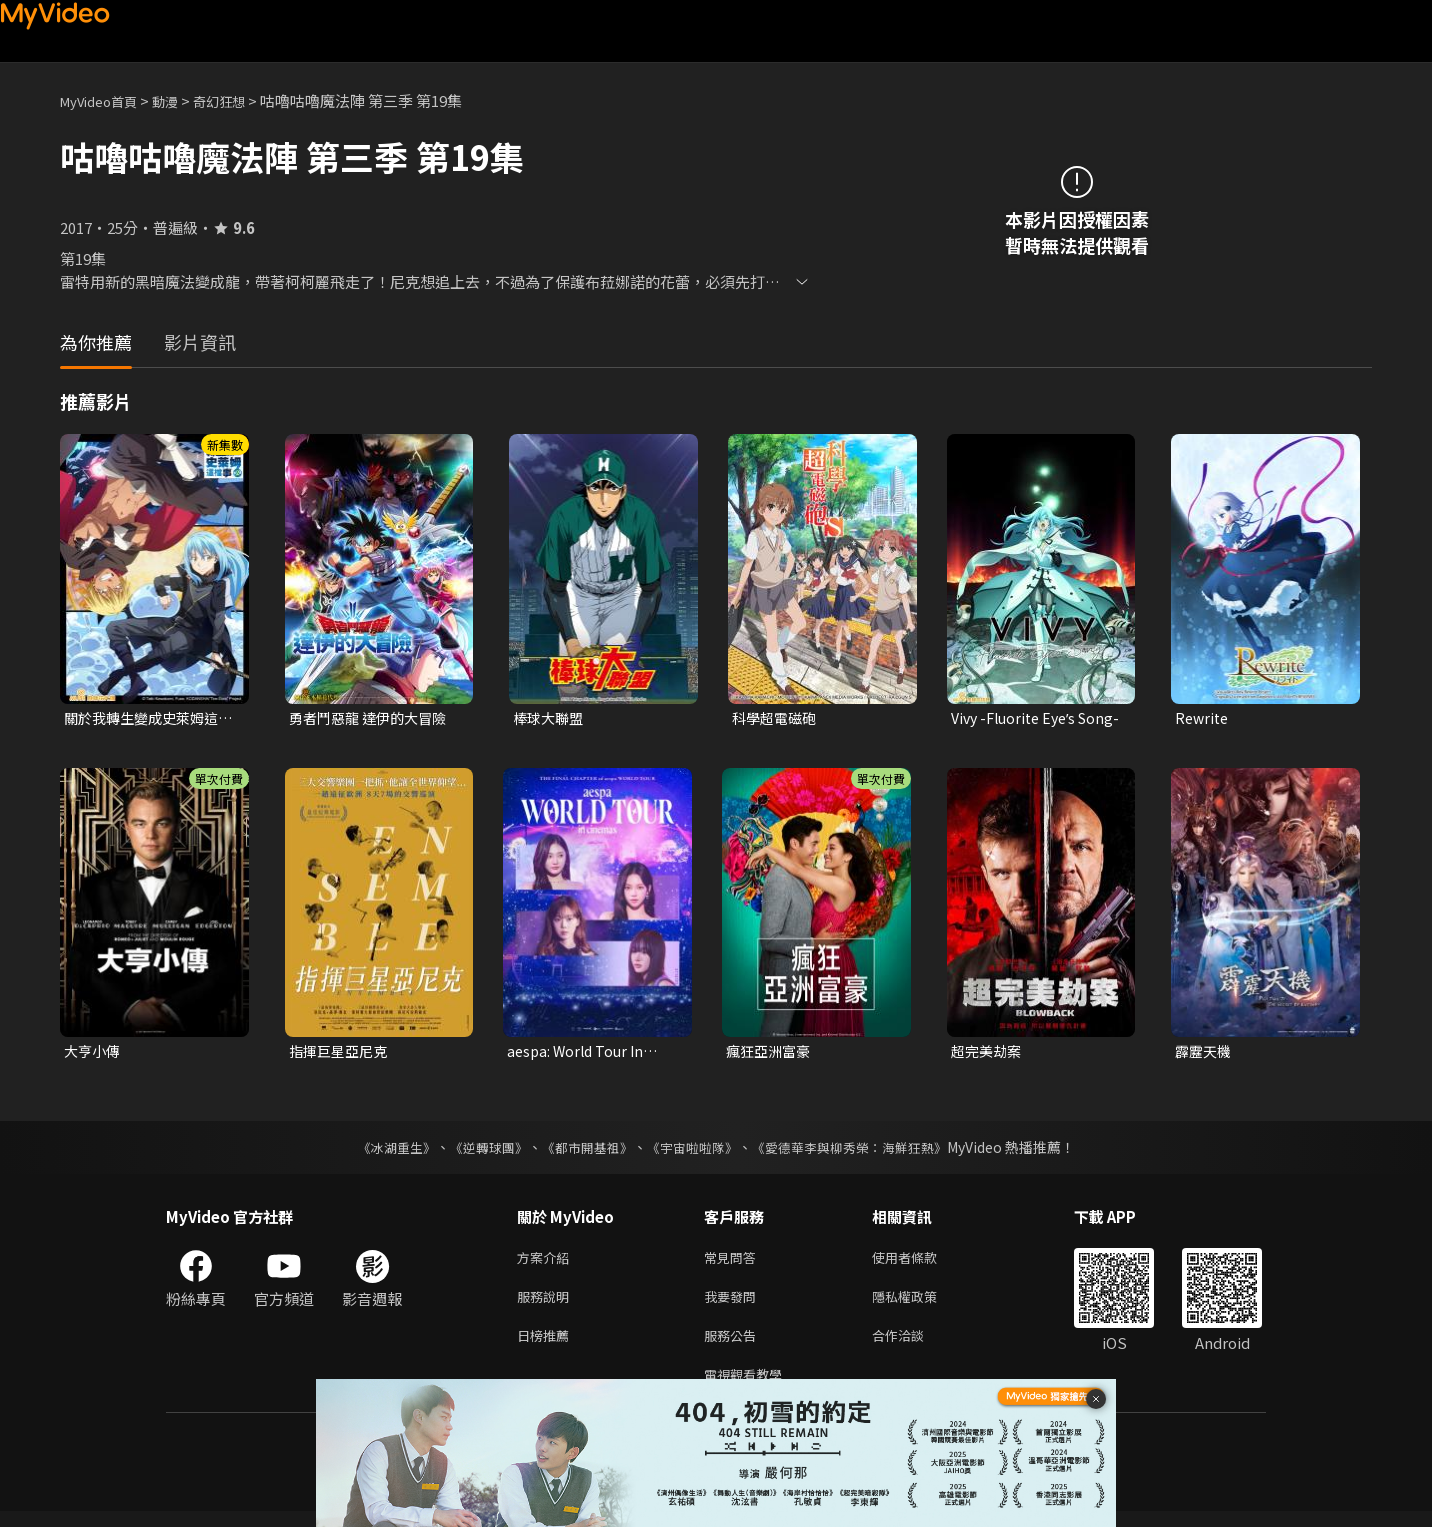  Describe the element at coordinates (146, 719) in the screenshot. I see `關於我轉生變成史萊姆這檔事` at that location.